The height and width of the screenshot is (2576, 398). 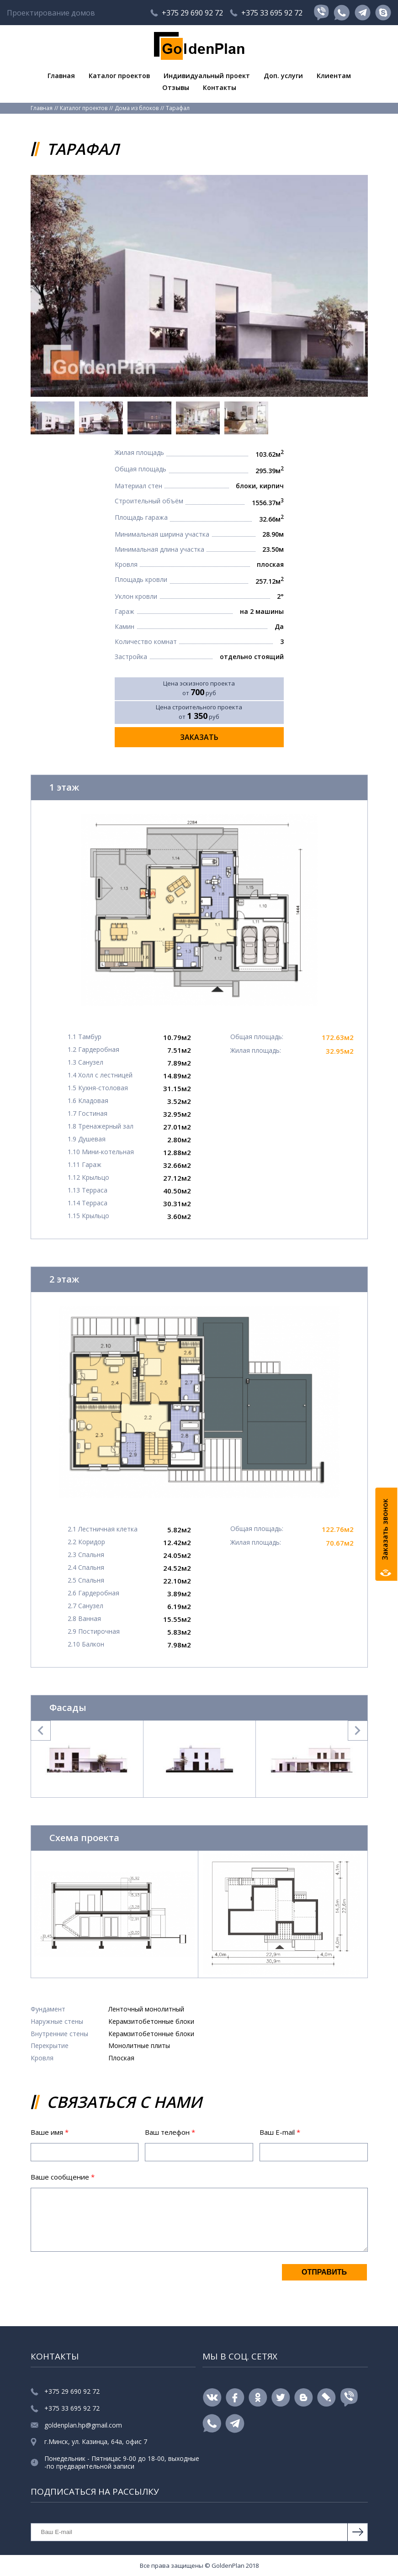 I want to click on Каталог проектов, so click(x=117, y=75).